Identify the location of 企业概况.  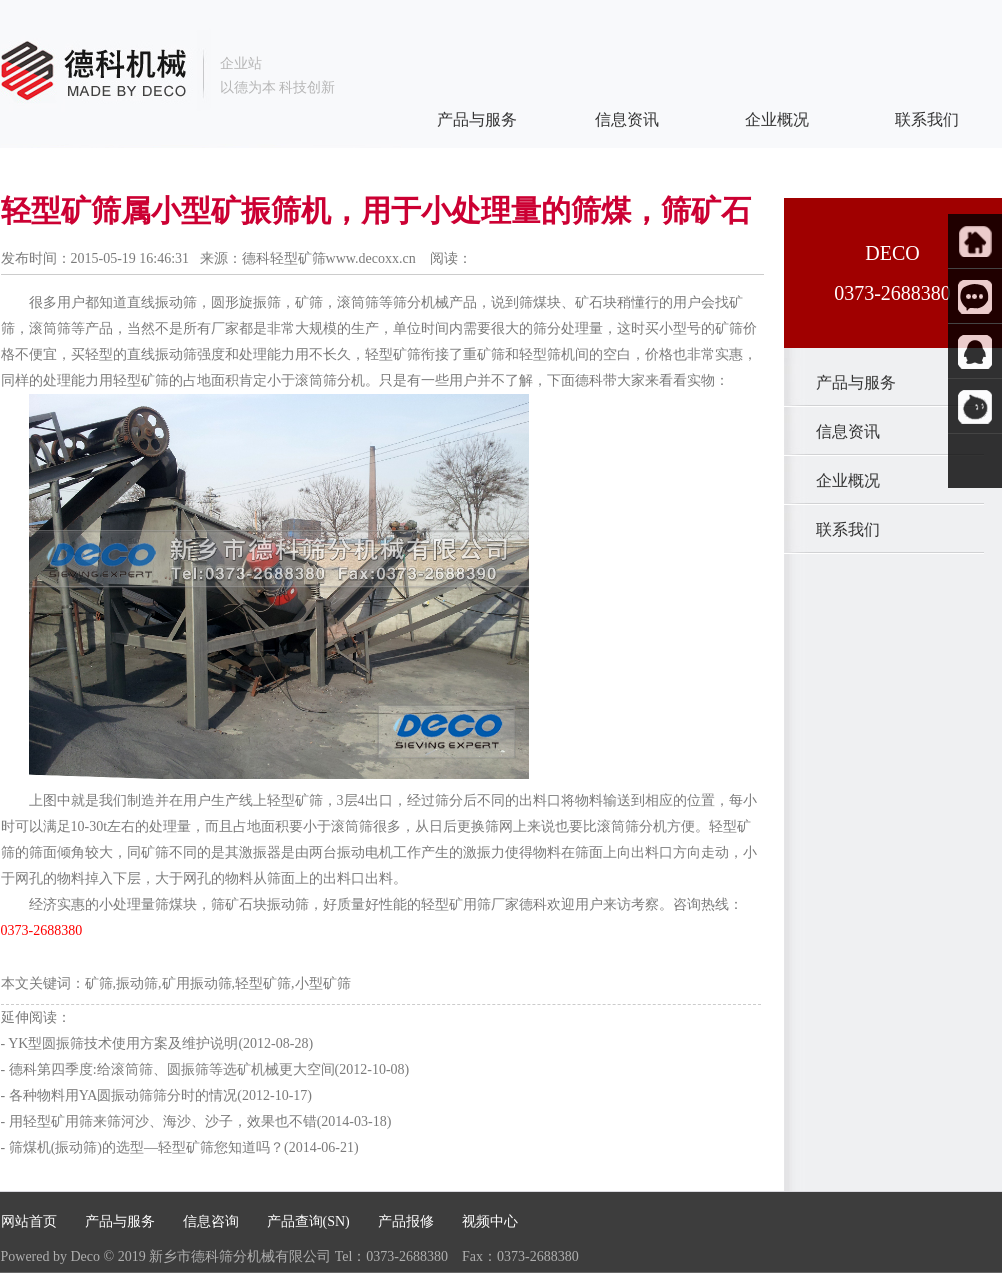
(832, 480).